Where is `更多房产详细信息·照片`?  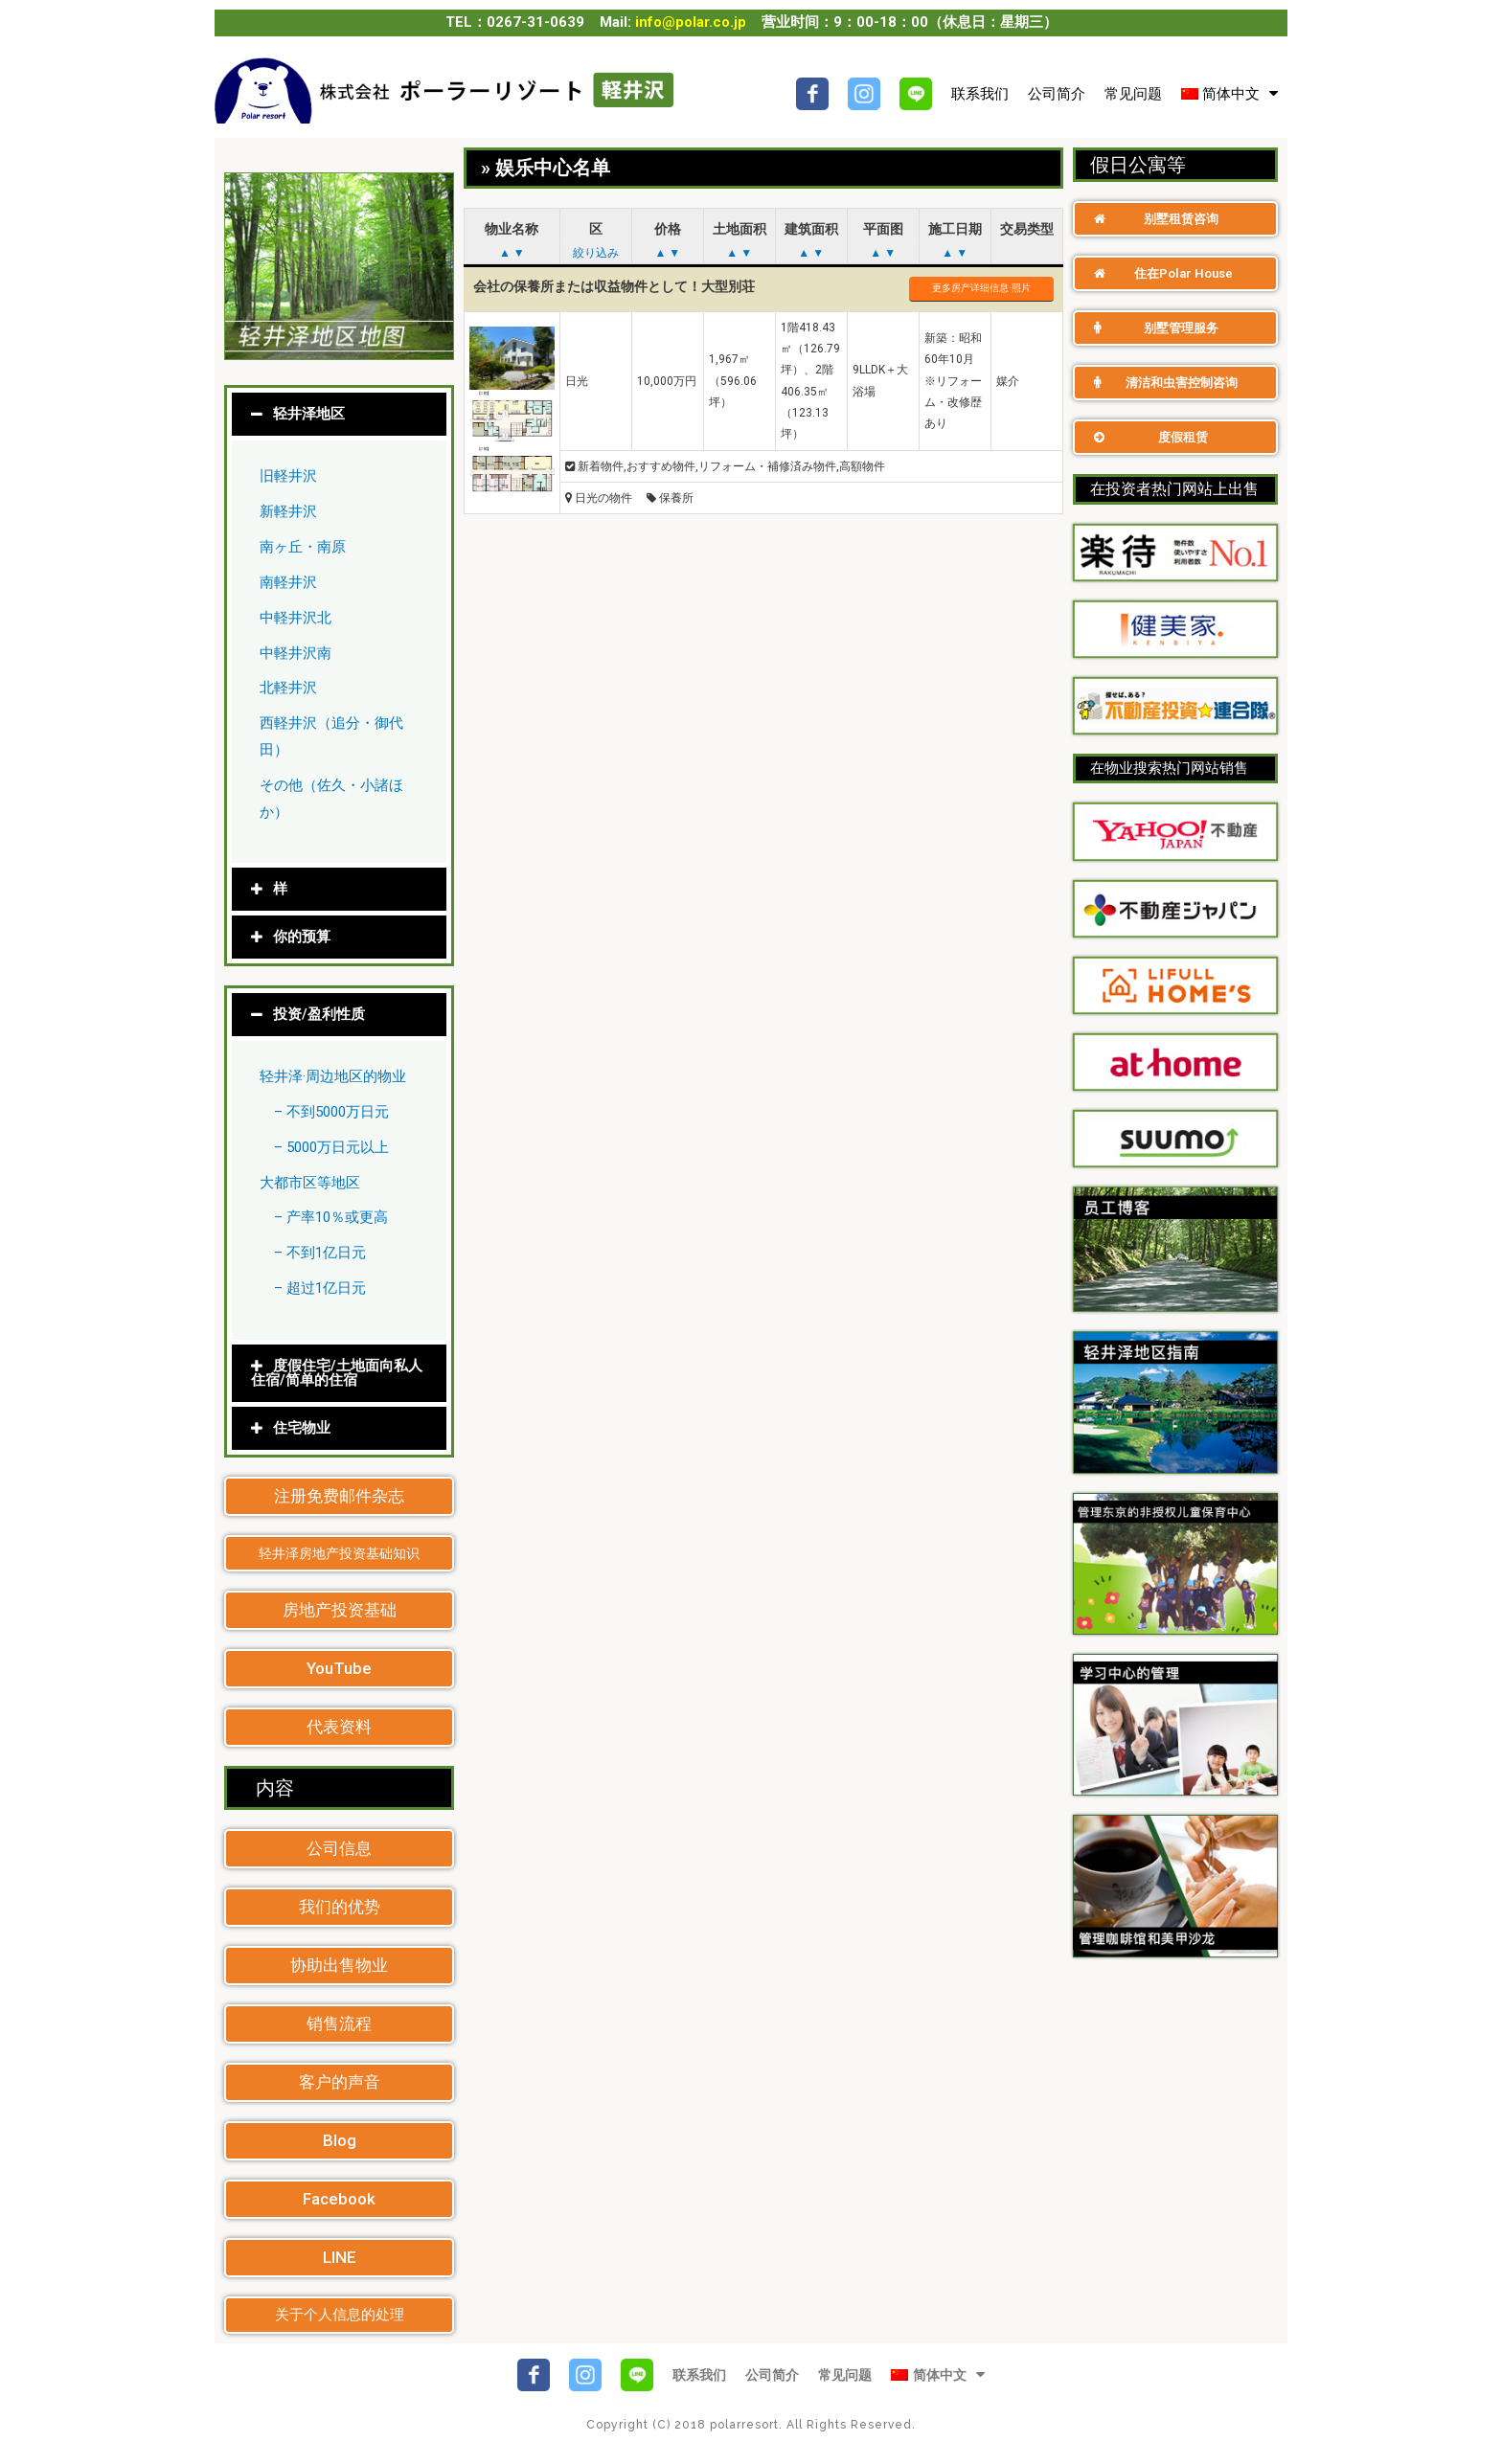
更多房产详细信息·照片 is located at coordinates (981, 288).